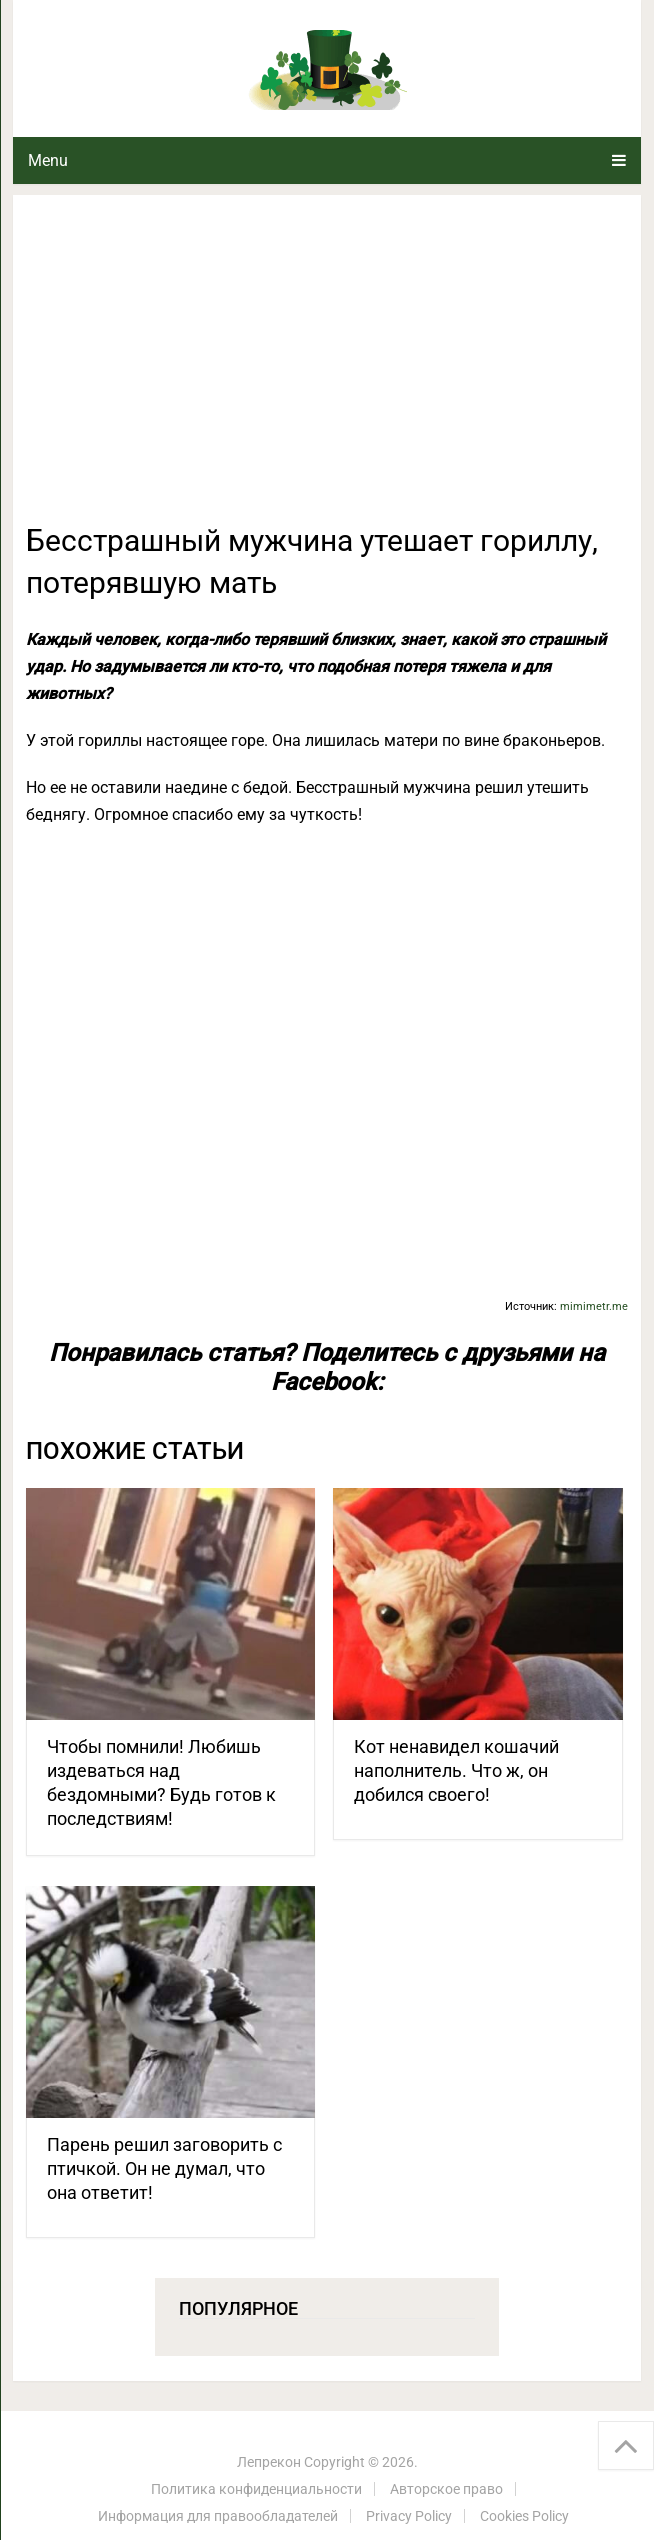 This screenshot has width=654, height=2540. I want to click on mimimetr.me, so click(594, 1306).